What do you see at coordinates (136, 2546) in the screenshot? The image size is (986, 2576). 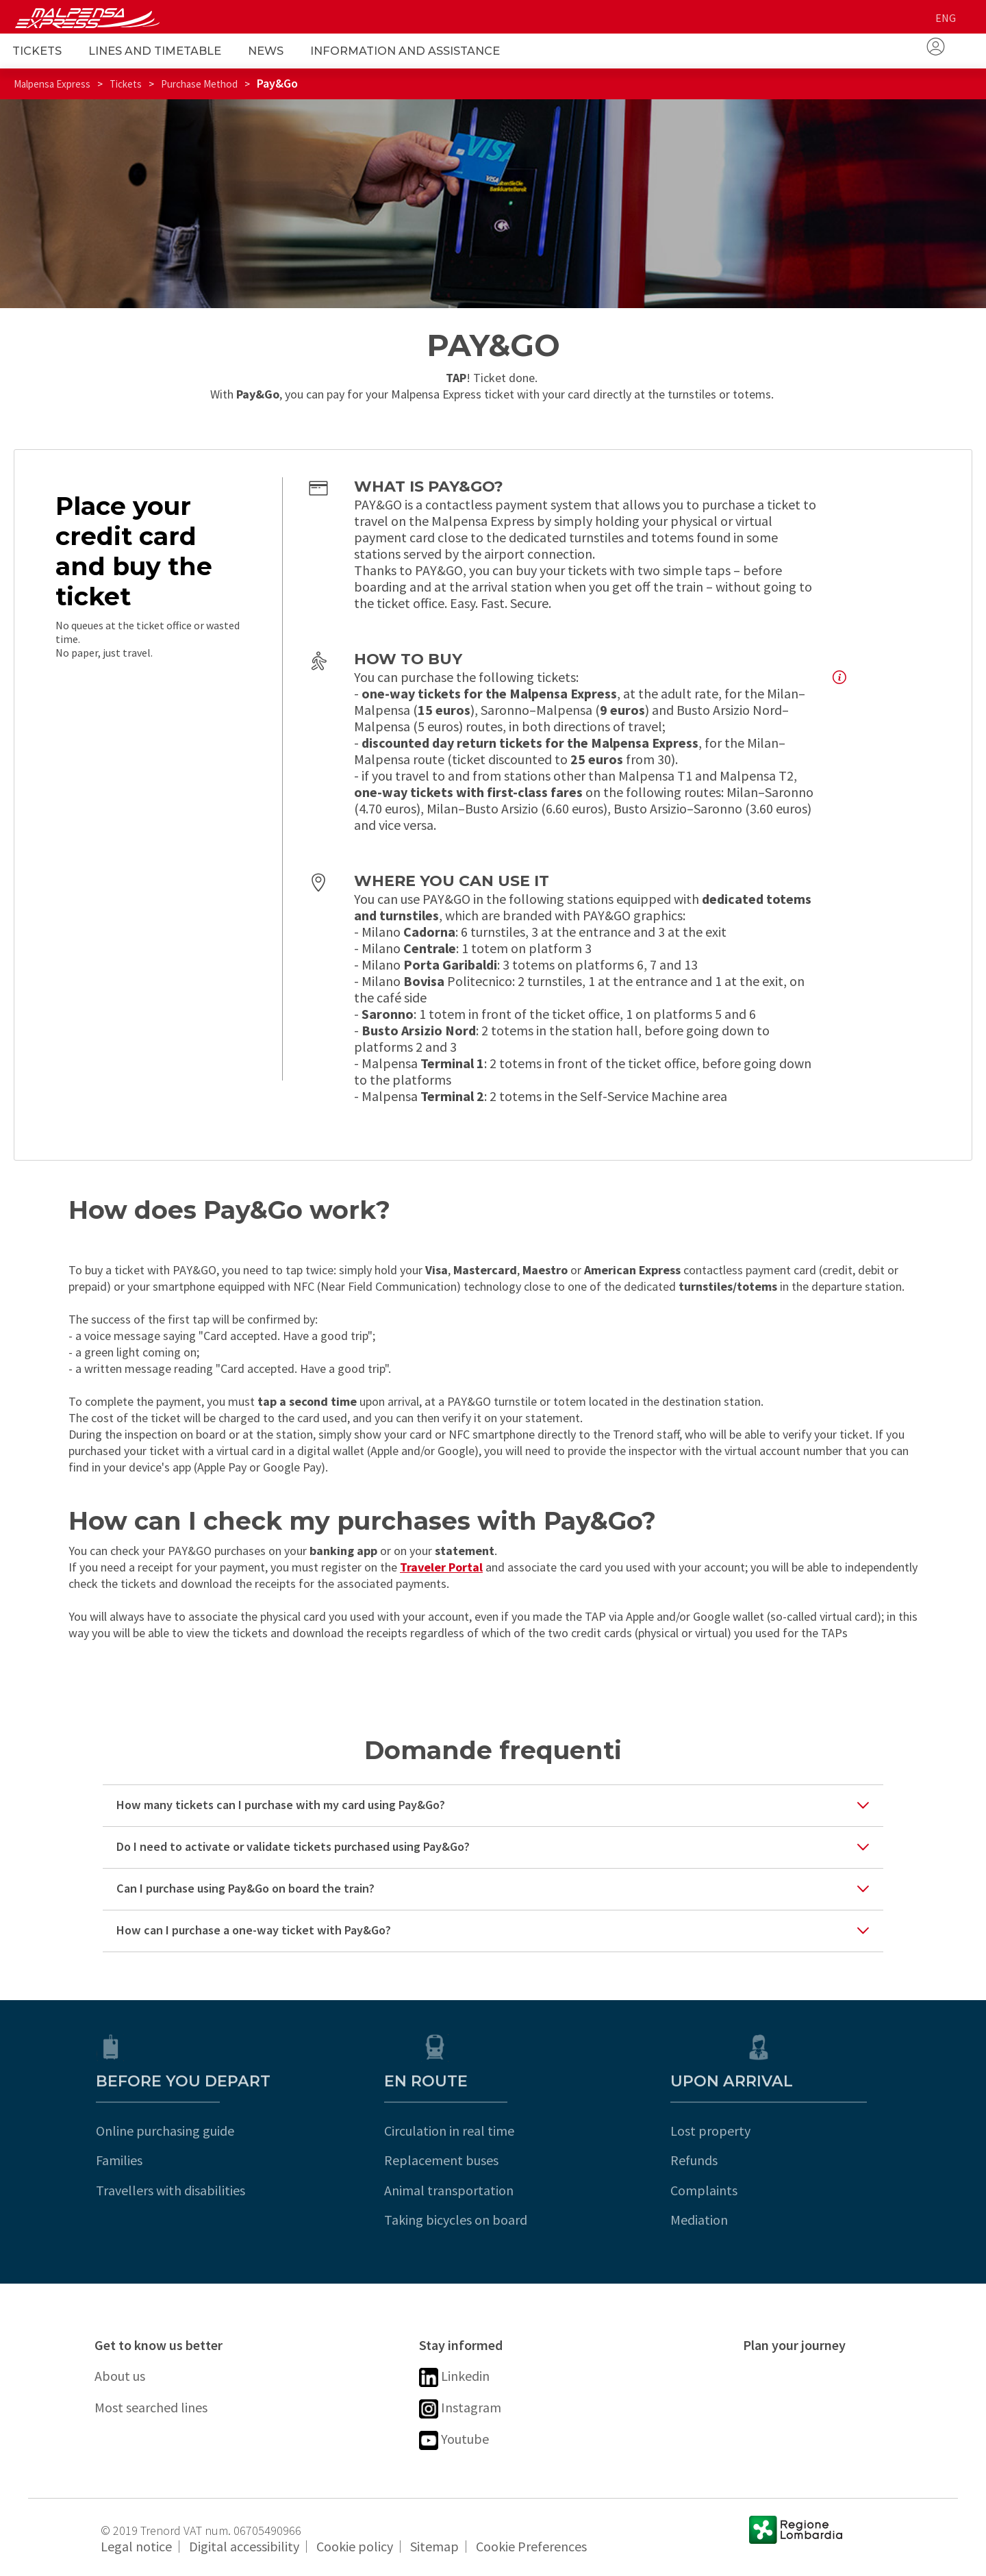 I see `Legal notice` at bounding box center [136, 2546].